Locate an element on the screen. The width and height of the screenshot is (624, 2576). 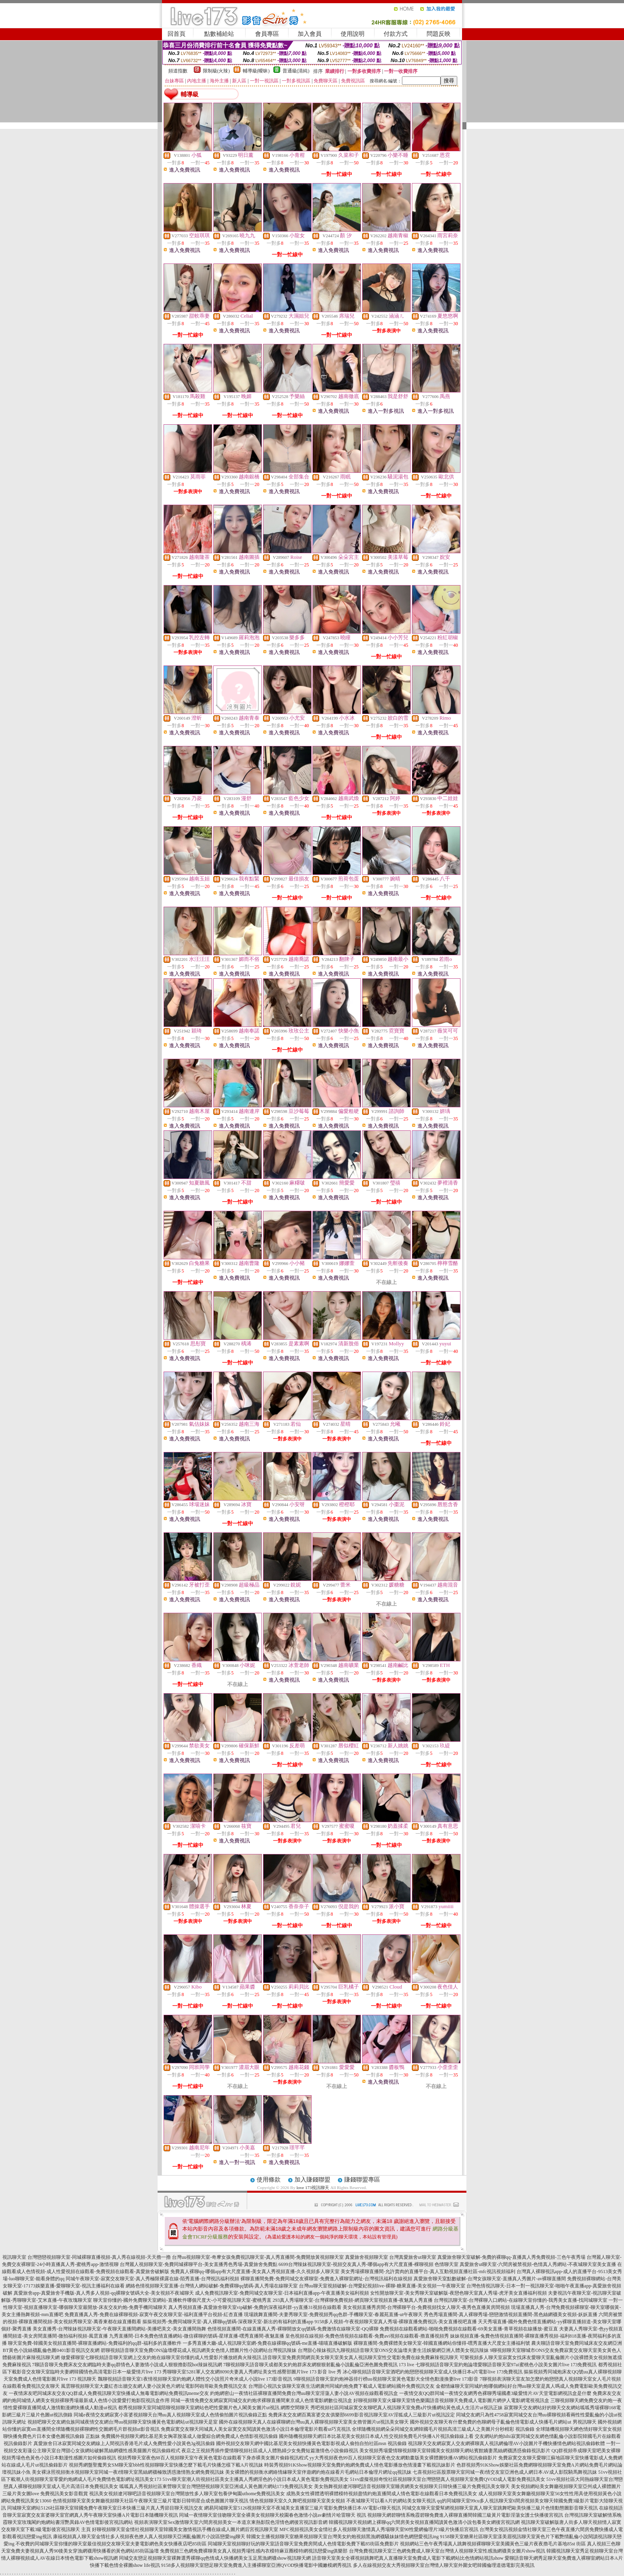
問題反映 is located at coordinates (438, 34).